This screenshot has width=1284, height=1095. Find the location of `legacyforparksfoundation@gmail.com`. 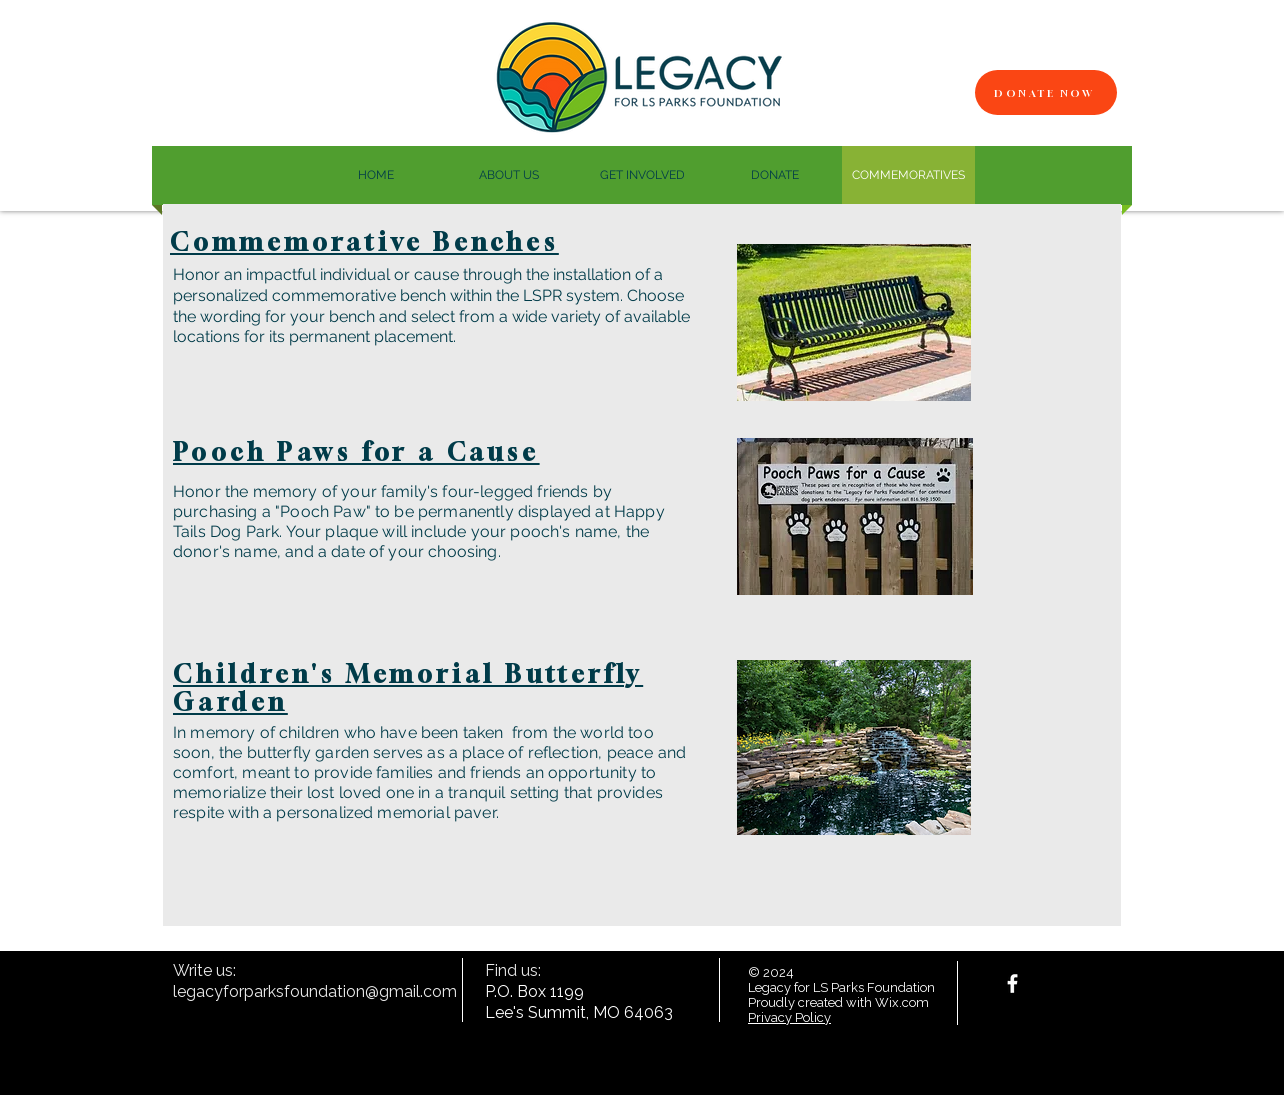

legacyforparksfoundation@gmail.com is located at coordinates (315, 991).